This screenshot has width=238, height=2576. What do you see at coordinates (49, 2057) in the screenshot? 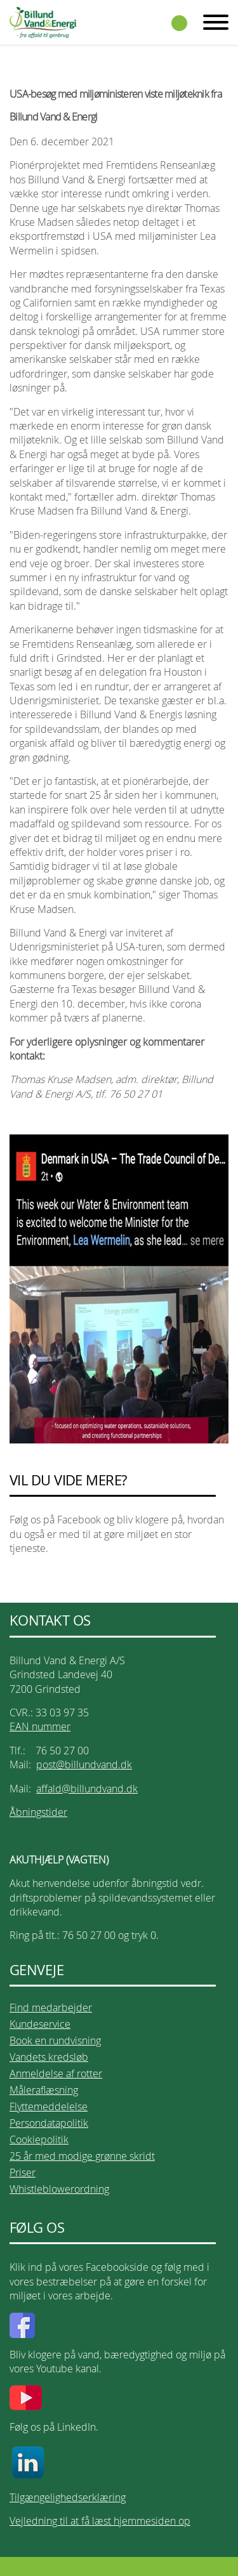
I see `Vandets kredsløb` at bounding box center [49, 2057].